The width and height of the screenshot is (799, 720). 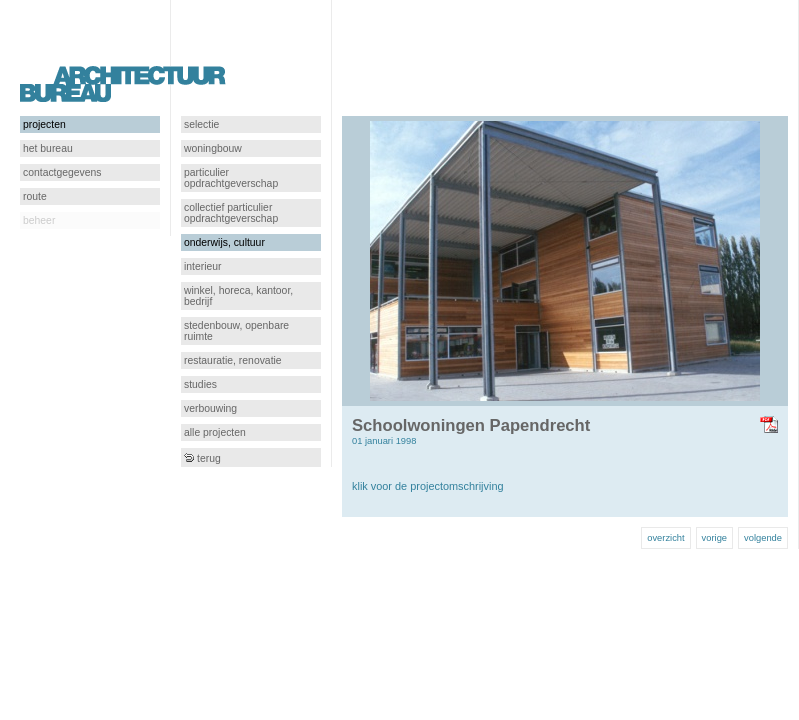 What do you see at coordinates (238, 296) in the screenshot?
I see `winkel, horeca, kantoor, bedrijf` at bounding box center [238, 296].